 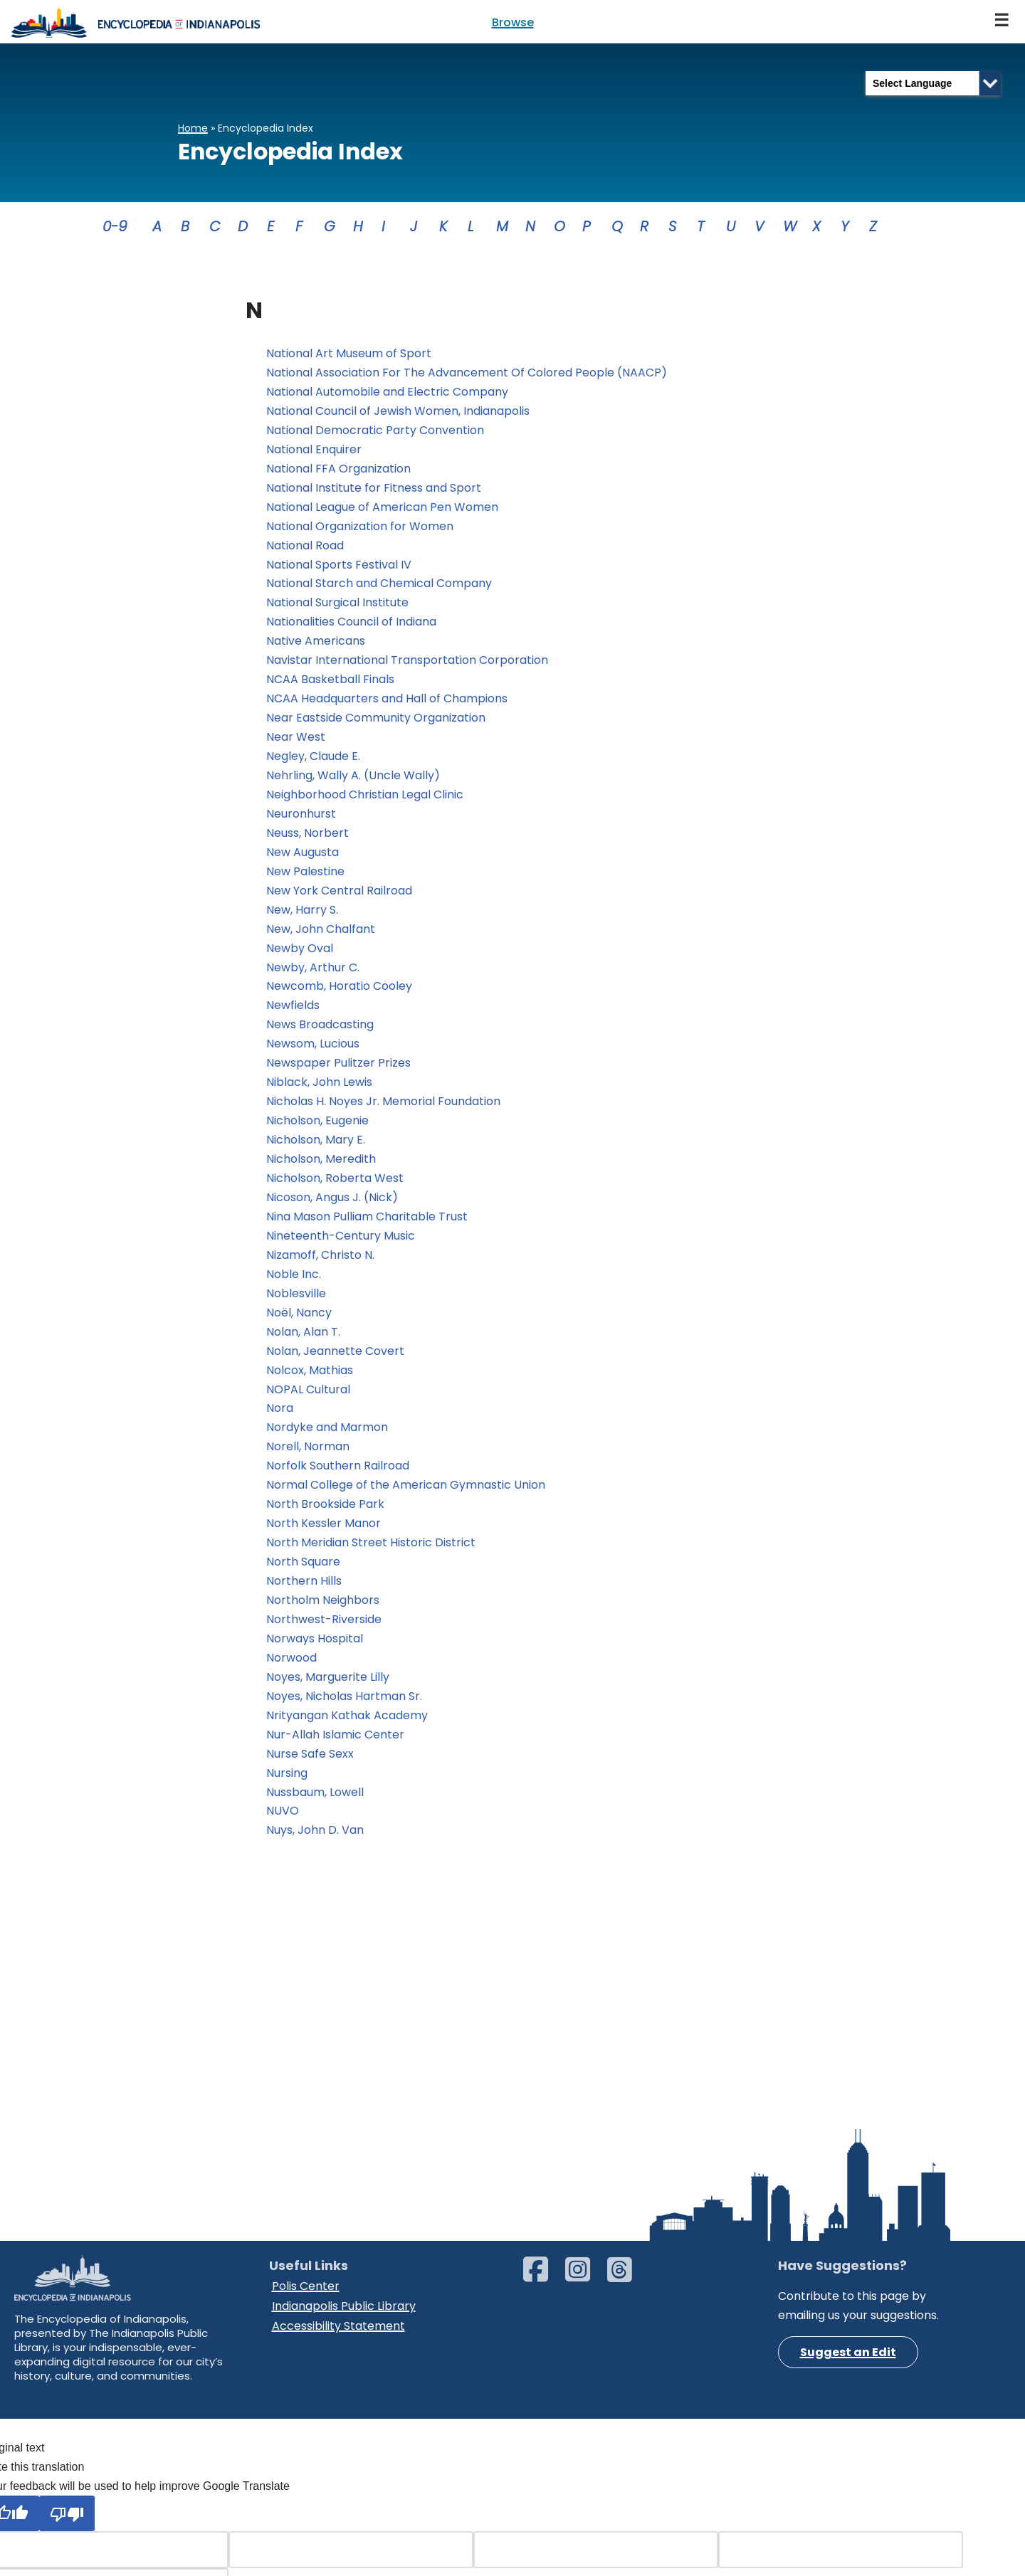 What do you see at coordinates (513, 22) in the screenshot?
I see `Browse` at bounding box center [513, 22].